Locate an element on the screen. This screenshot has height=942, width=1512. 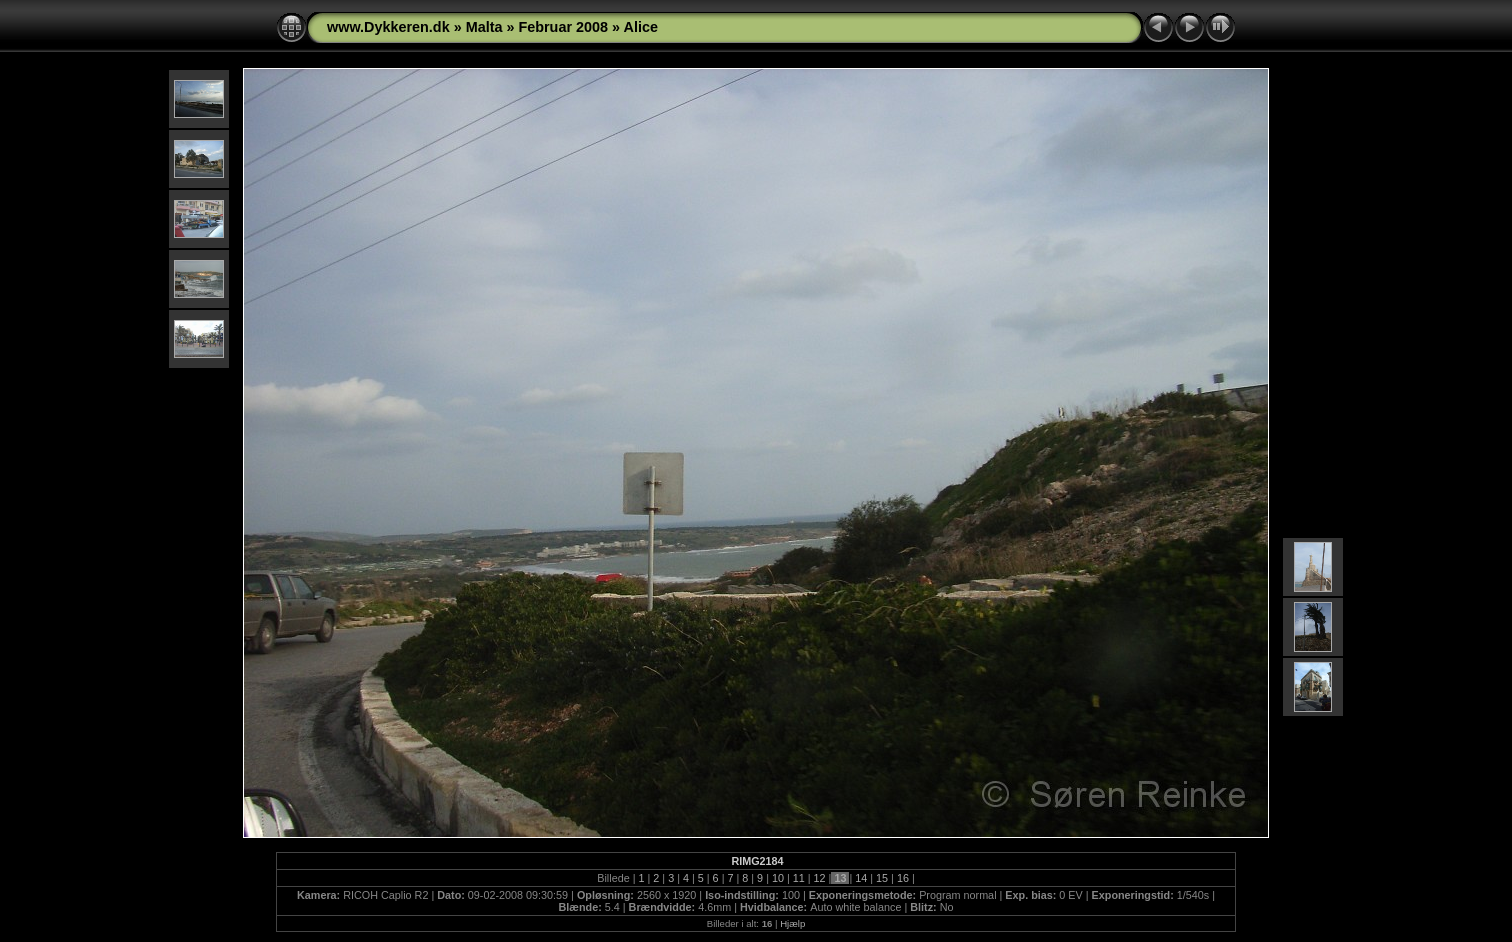
Februar 2008 is located at coordinates (563, 27).